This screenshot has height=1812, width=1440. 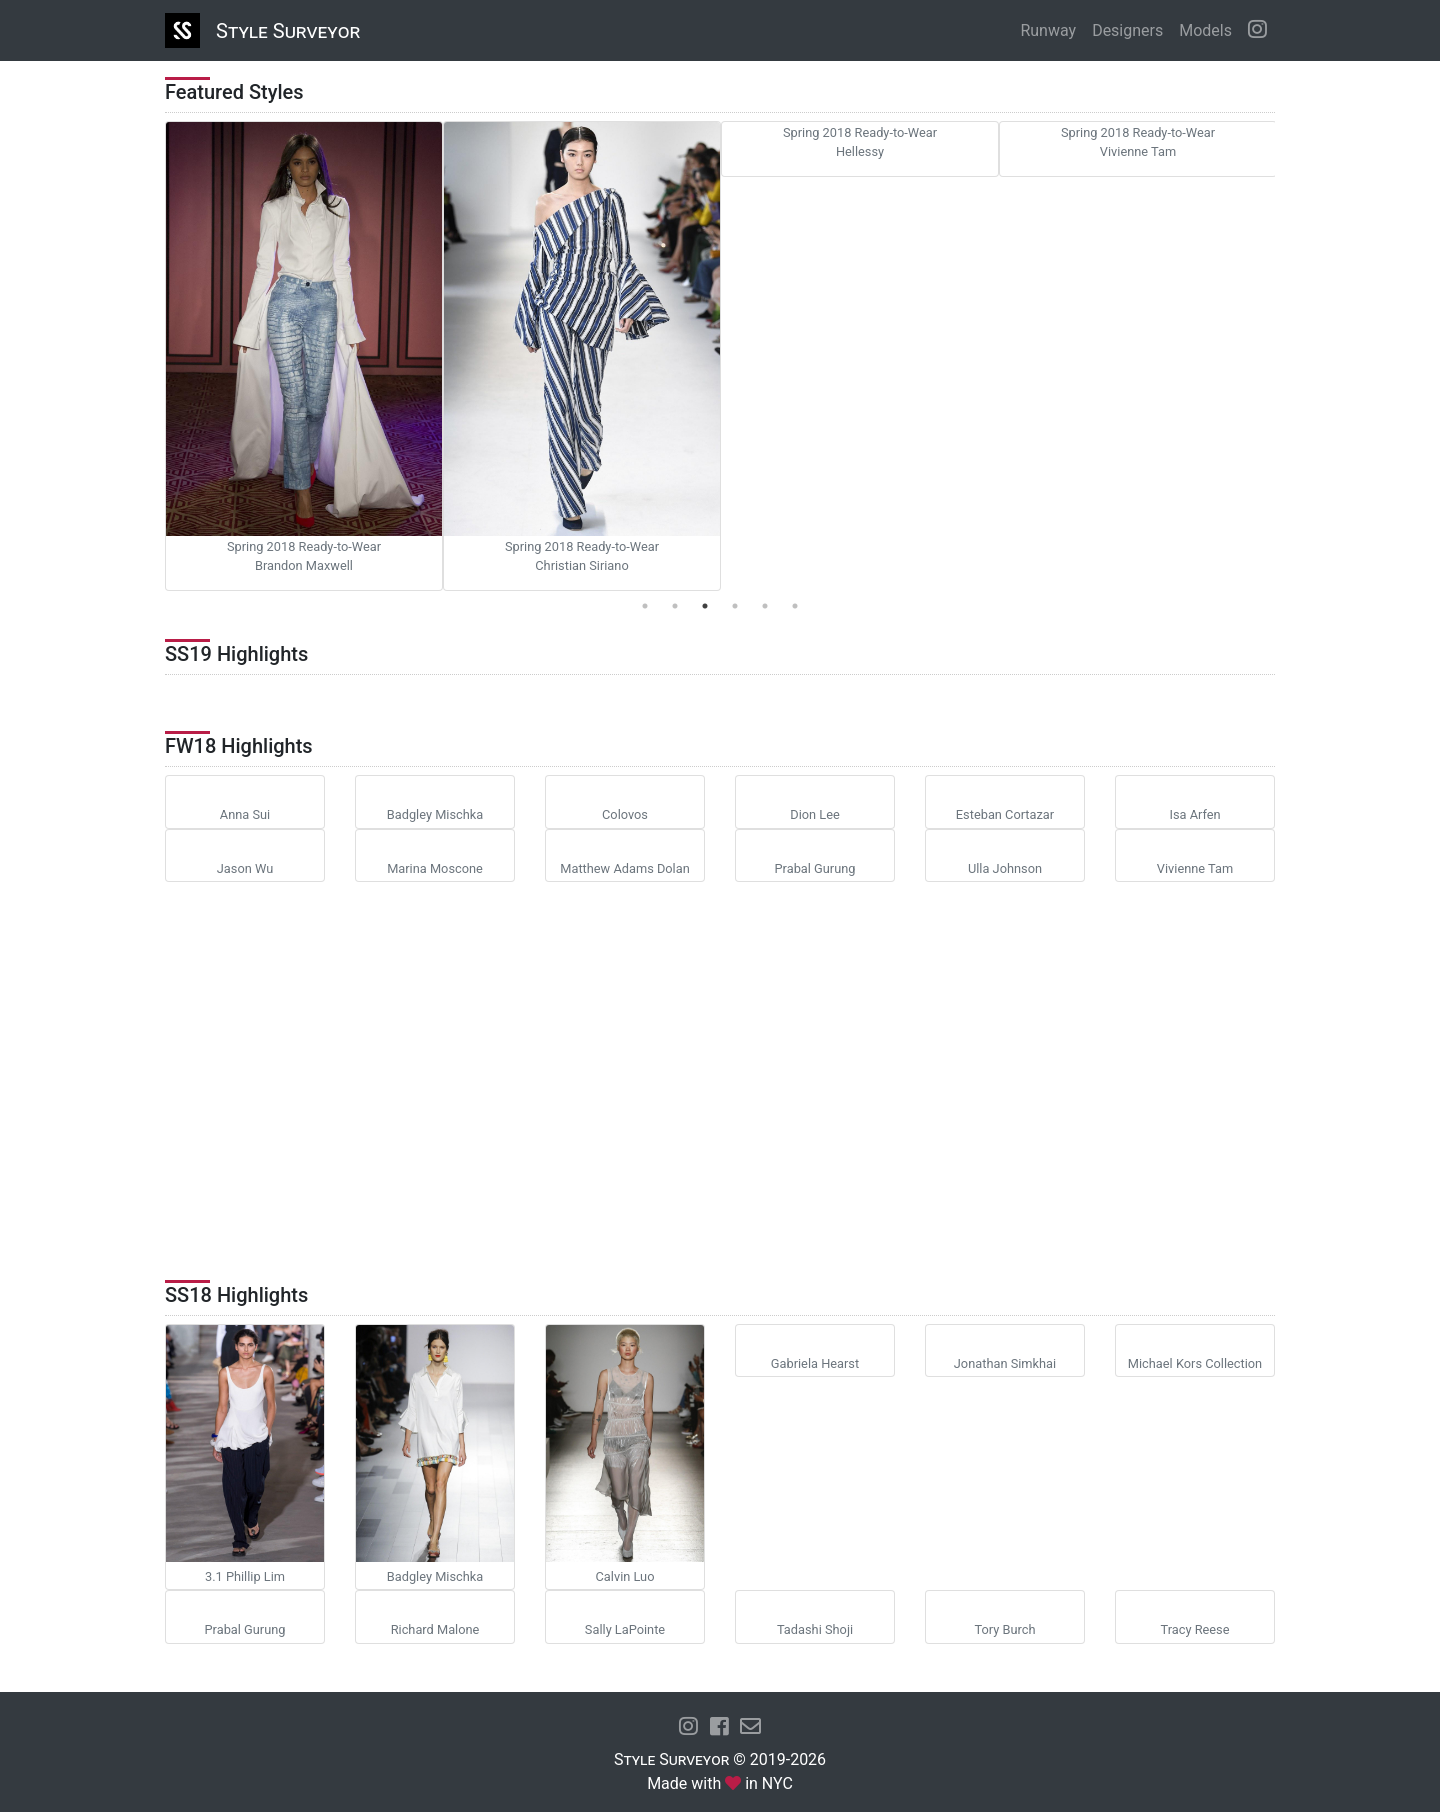 What do you see at coordinates (1205, 30) in the screenshot?
I see `Models` at bounding box center [1205, 30].